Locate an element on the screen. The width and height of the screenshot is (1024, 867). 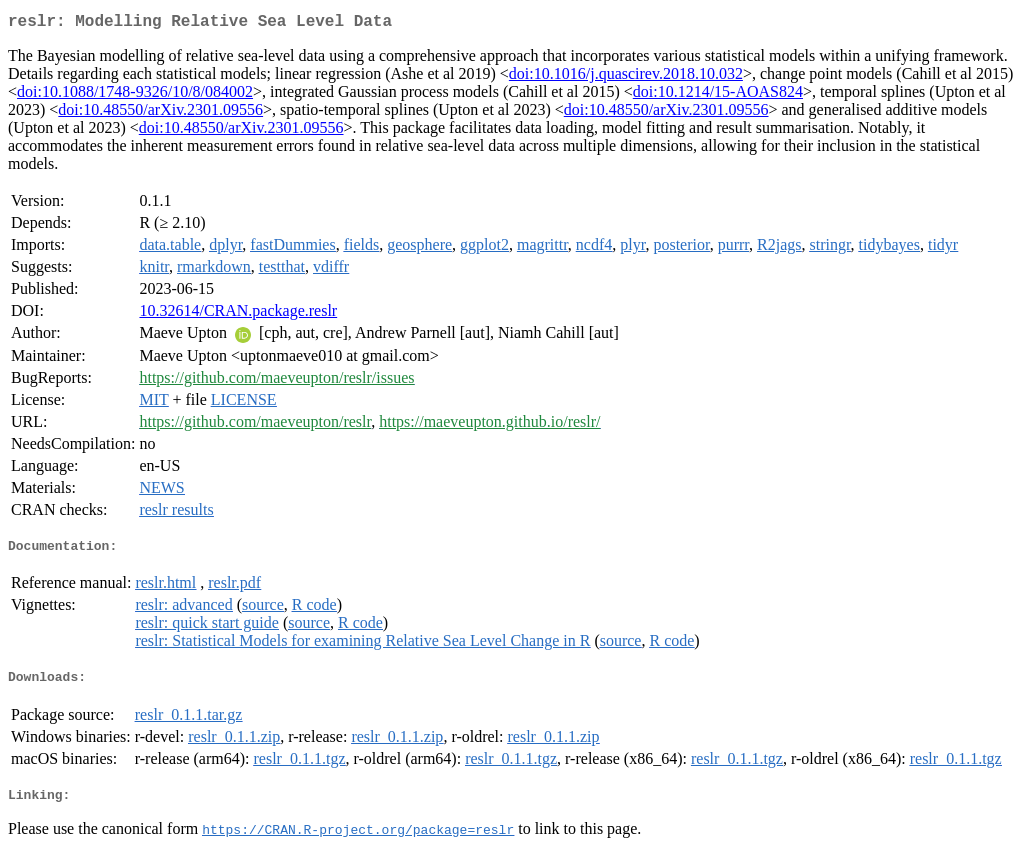
10.32614/CRAN.package.reslr is located at coordinates (238, 314).